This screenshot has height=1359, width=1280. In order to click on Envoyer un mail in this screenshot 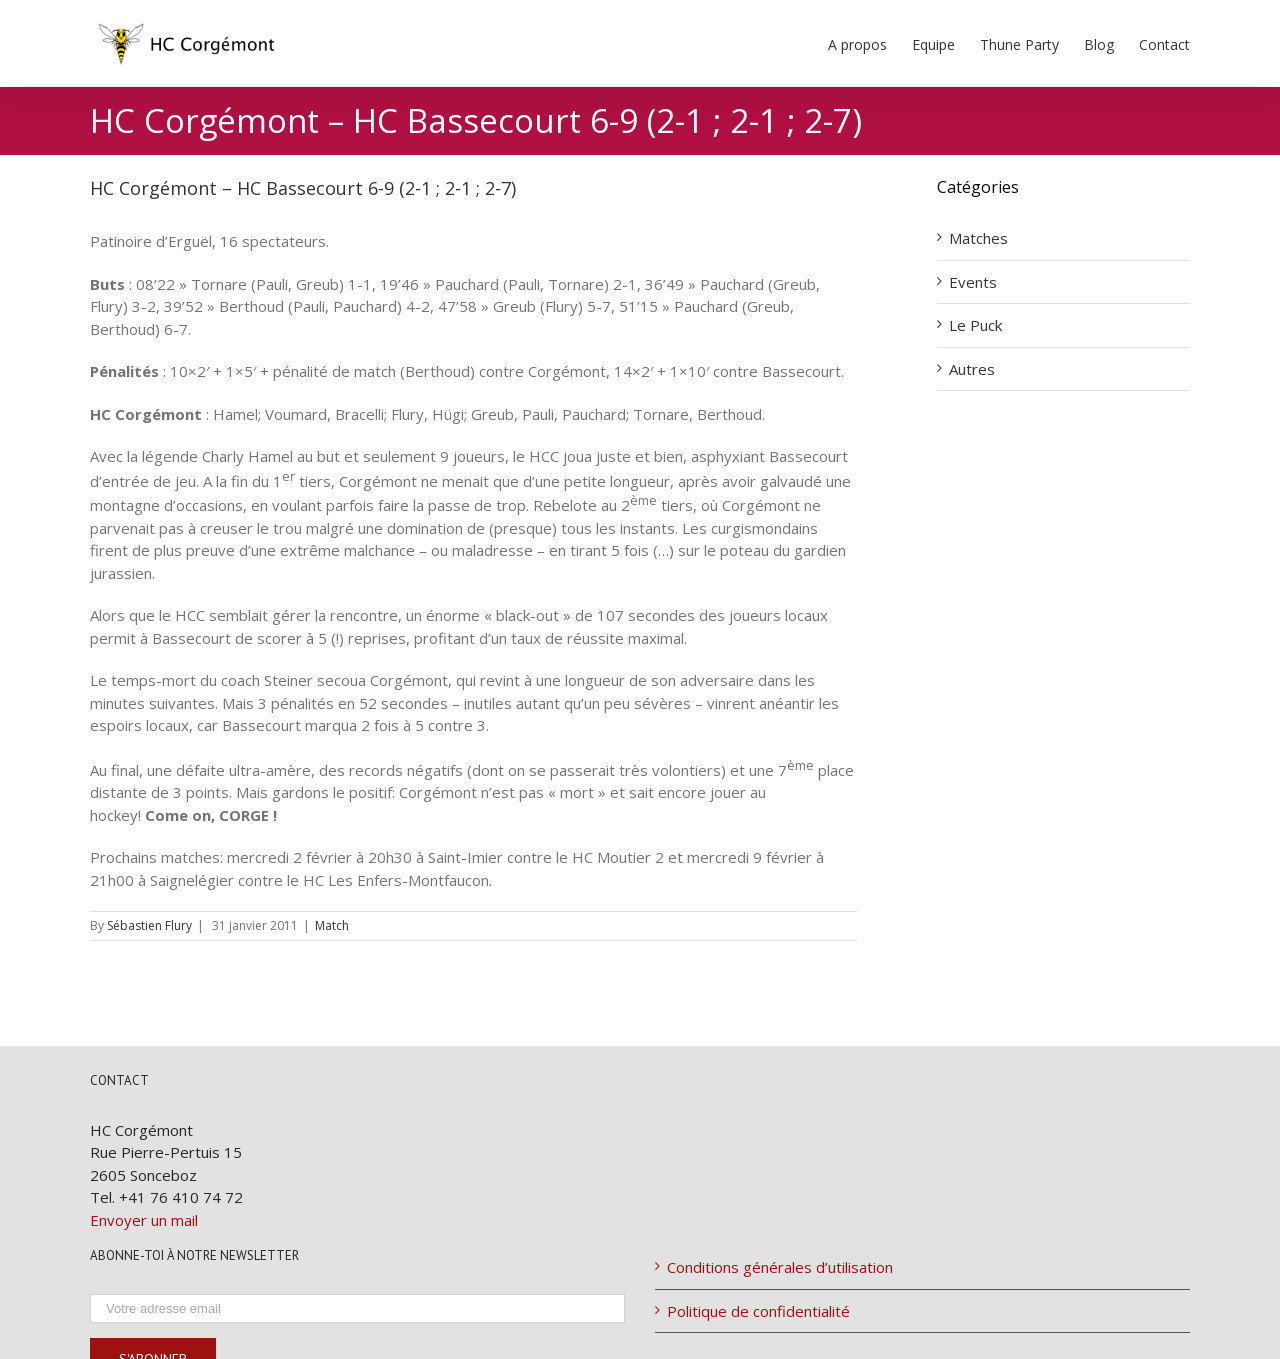, I will do `click(144, 1220)`.